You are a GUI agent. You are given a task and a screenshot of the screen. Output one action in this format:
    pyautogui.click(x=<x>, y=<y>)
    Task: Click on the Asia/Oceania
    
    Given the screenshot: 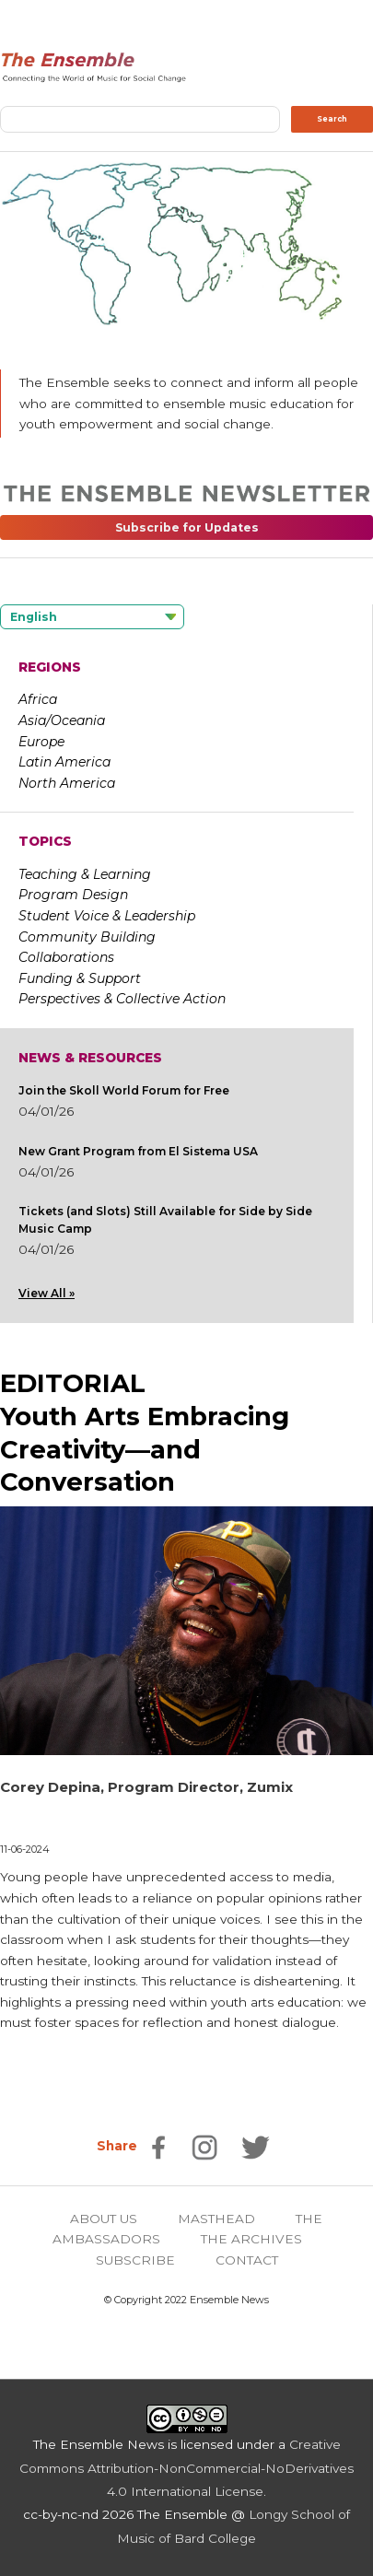 What is the action you would take?
    pyautogui.click(x=61, y=720)
    